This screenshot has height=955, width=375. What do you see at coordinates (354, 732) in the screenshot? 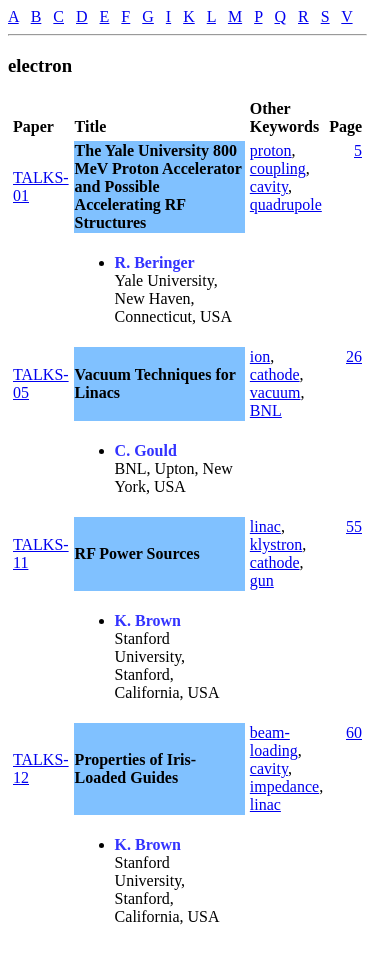
I see `60` at bounding box center [354, 732].